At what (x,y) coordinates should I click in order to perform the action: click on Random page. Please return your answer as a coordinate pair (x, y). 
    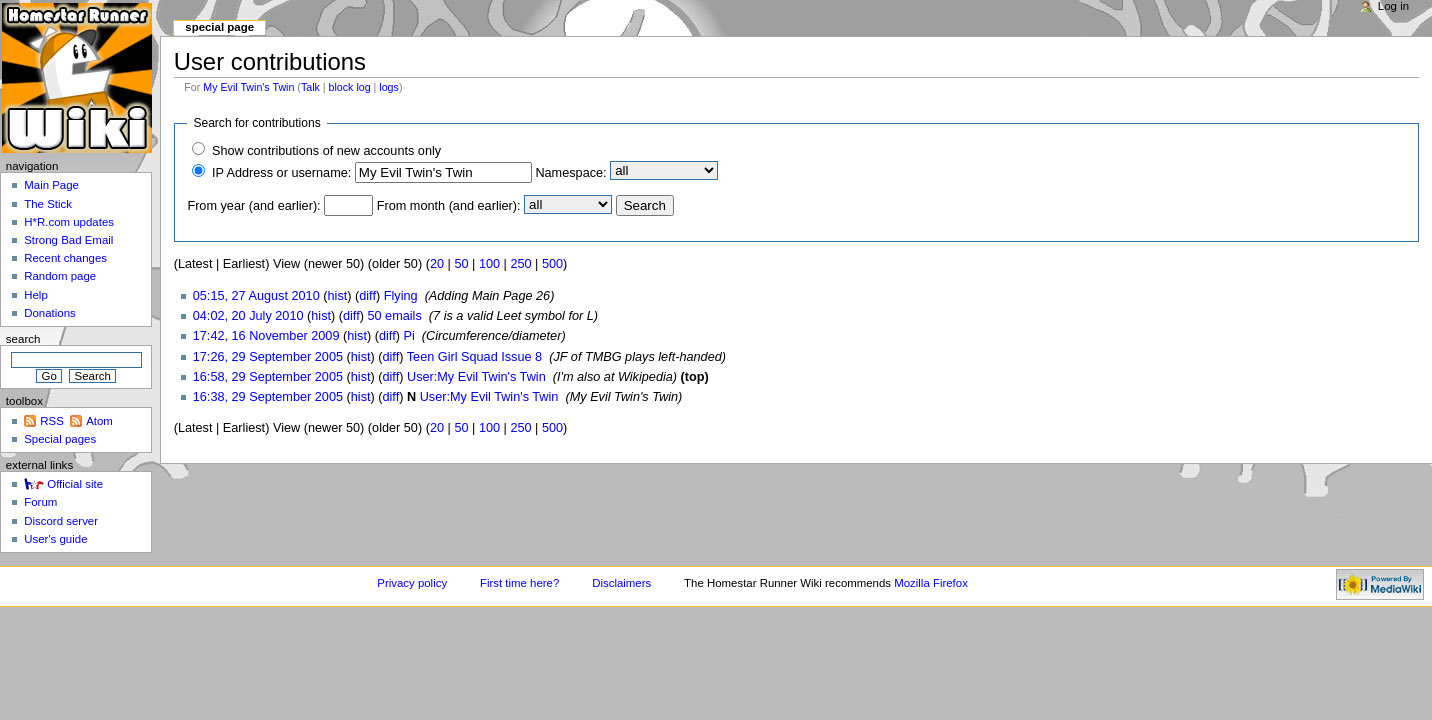
    Looking at the image, I should click on (60, 276).